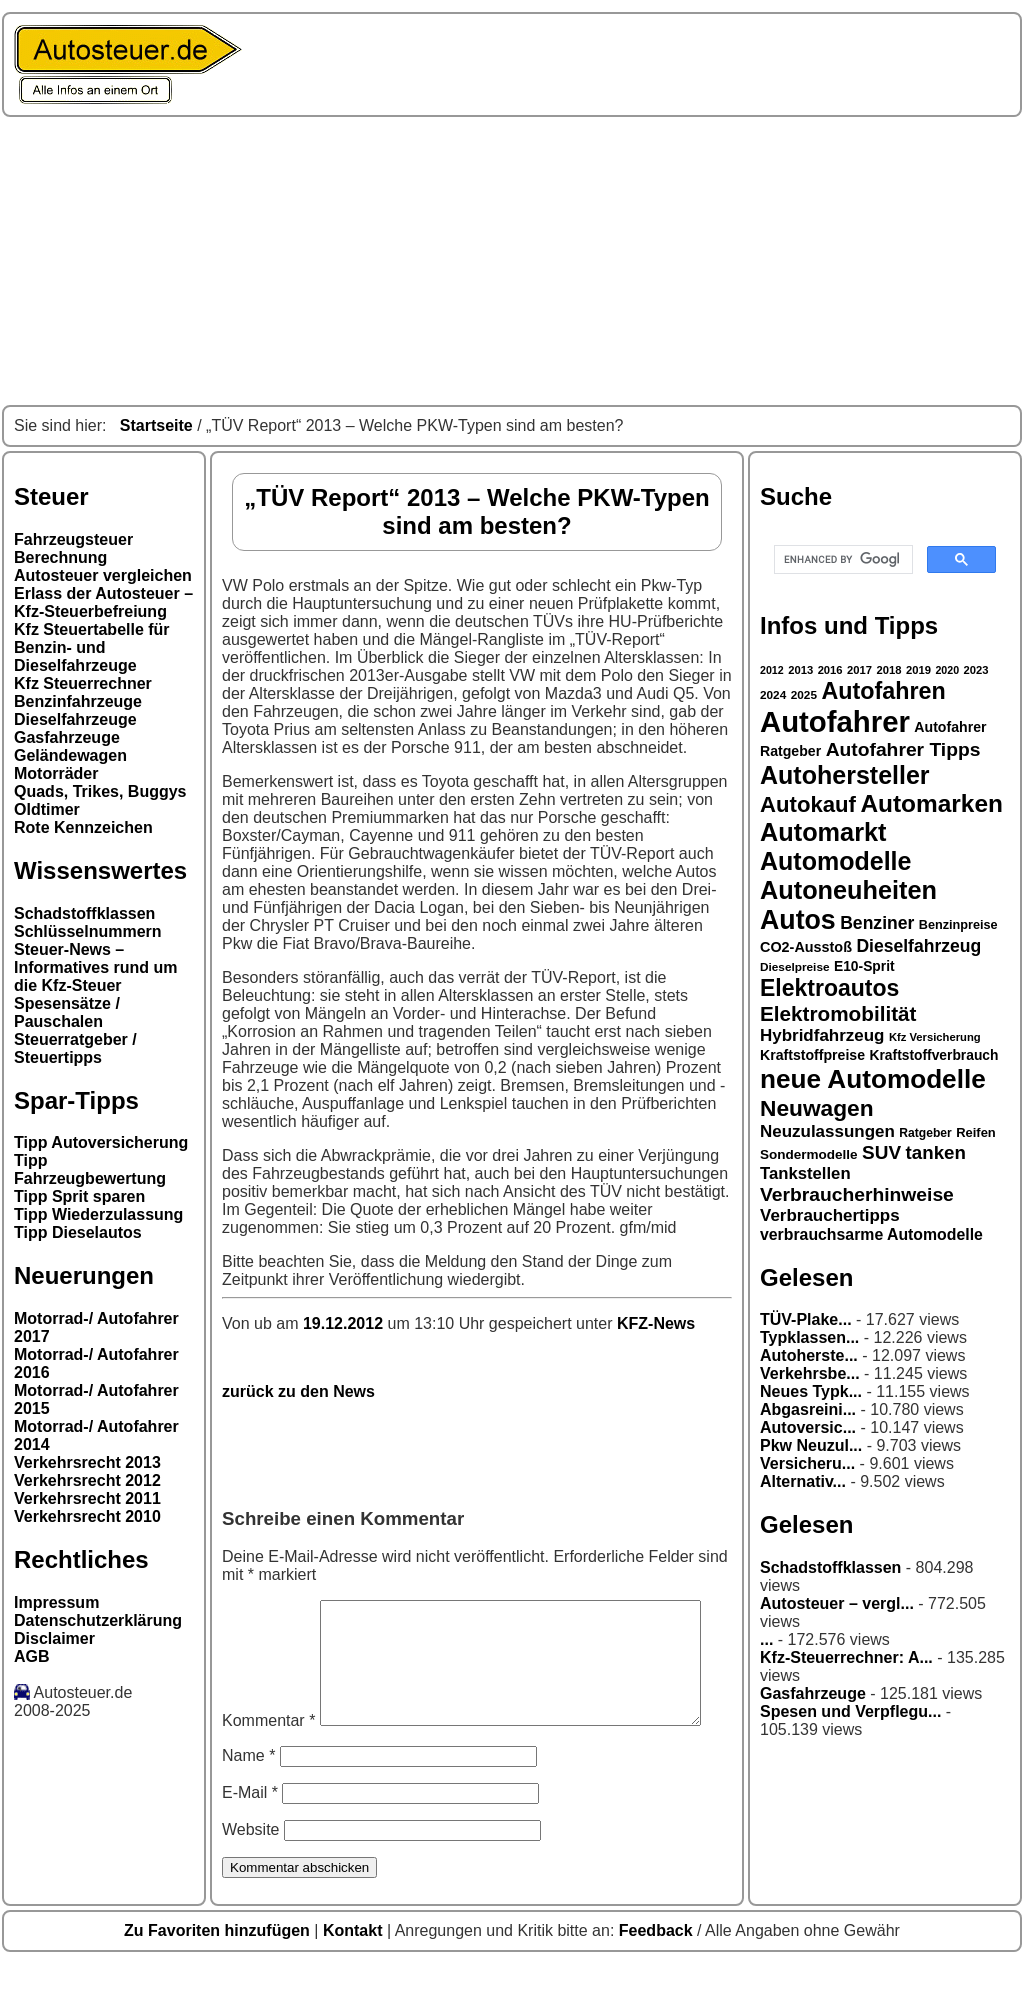 This screenshot has width=1024, height=2006. Describe the element at coordinates (67, 1012) in the screenshot. I see `Spesensätze / Pauschalen` at that location.